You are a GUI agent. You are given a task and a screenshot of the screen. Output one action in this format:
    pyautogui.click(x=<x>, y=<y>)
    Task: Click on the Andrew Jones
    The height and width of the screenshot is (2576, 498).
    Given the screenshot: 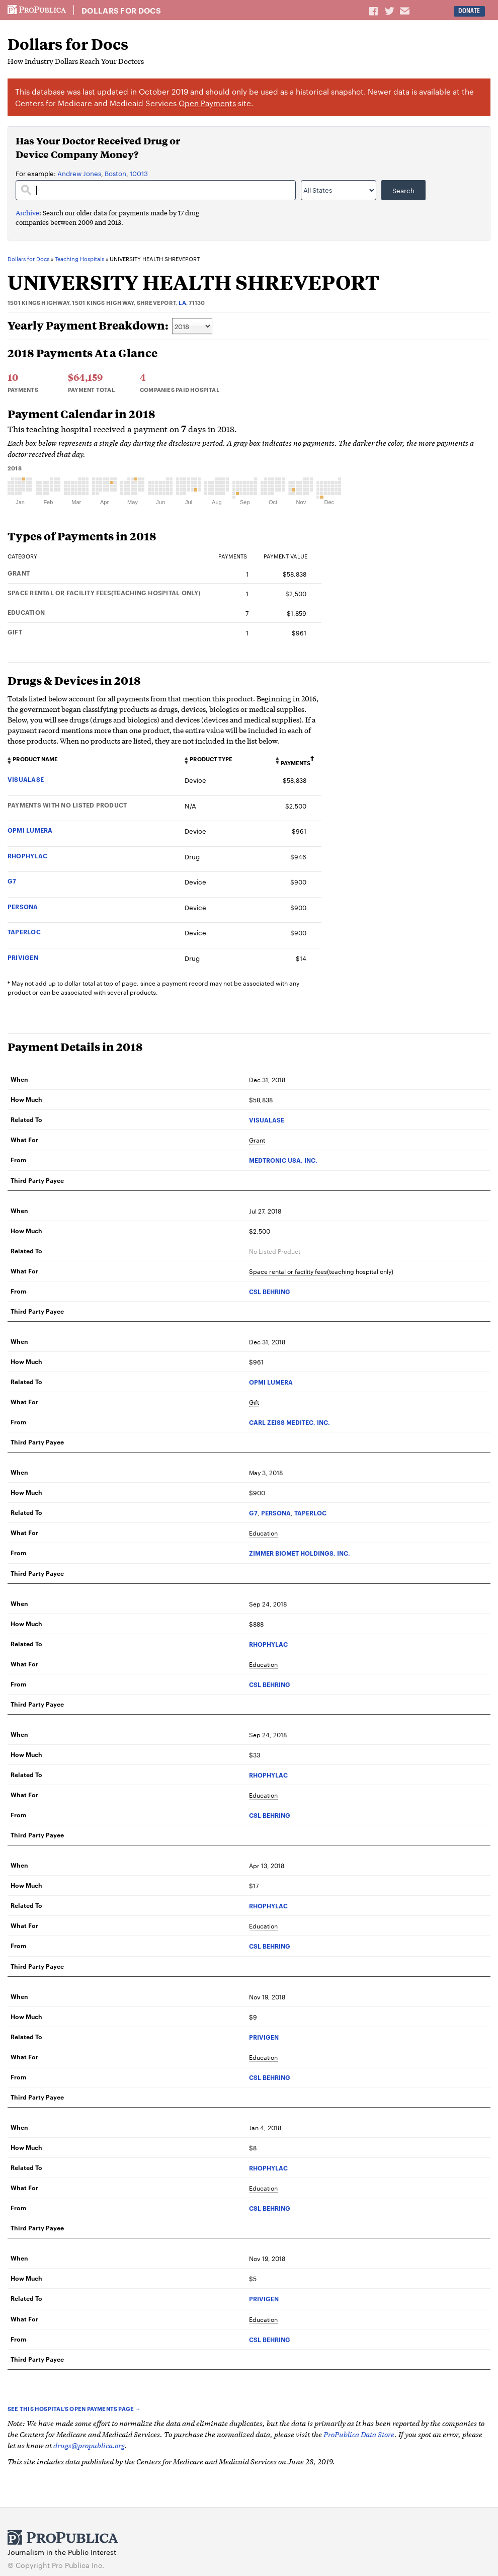 What is the action you would take?
    pyautogui.click(x=79, y=173)
    